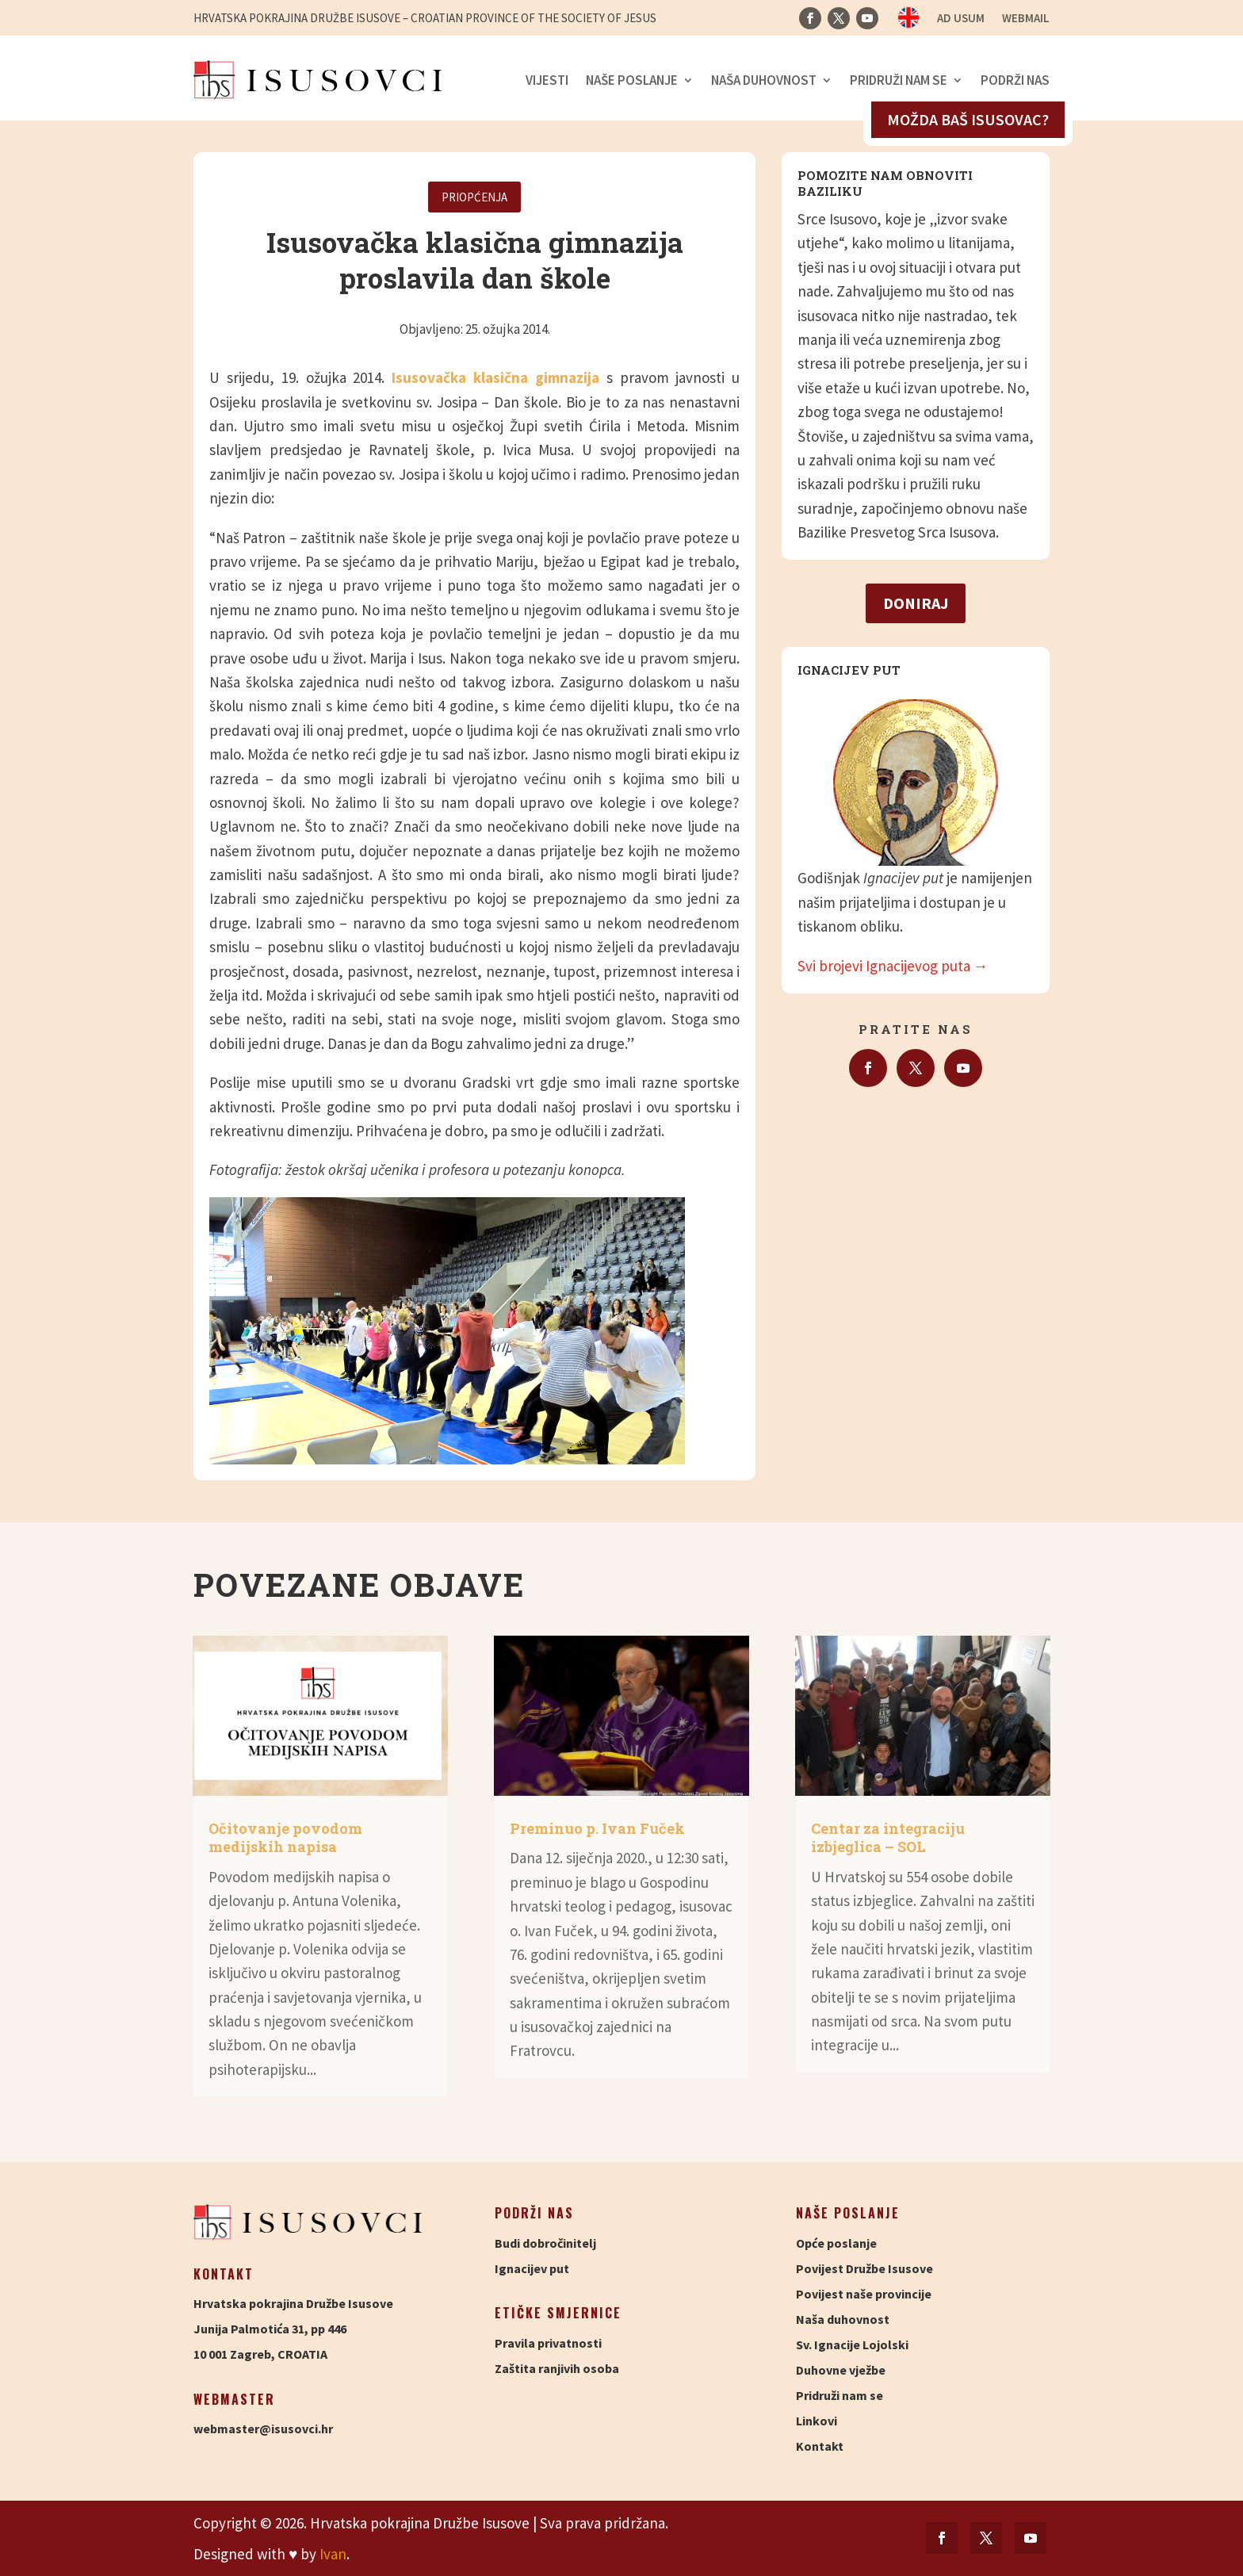 The height and width of the screenshot is (2576, 1243). Describe the element at coordinates (864, 2268) in the screenshot. I see `Povijest Družbe Isusove` at that location.